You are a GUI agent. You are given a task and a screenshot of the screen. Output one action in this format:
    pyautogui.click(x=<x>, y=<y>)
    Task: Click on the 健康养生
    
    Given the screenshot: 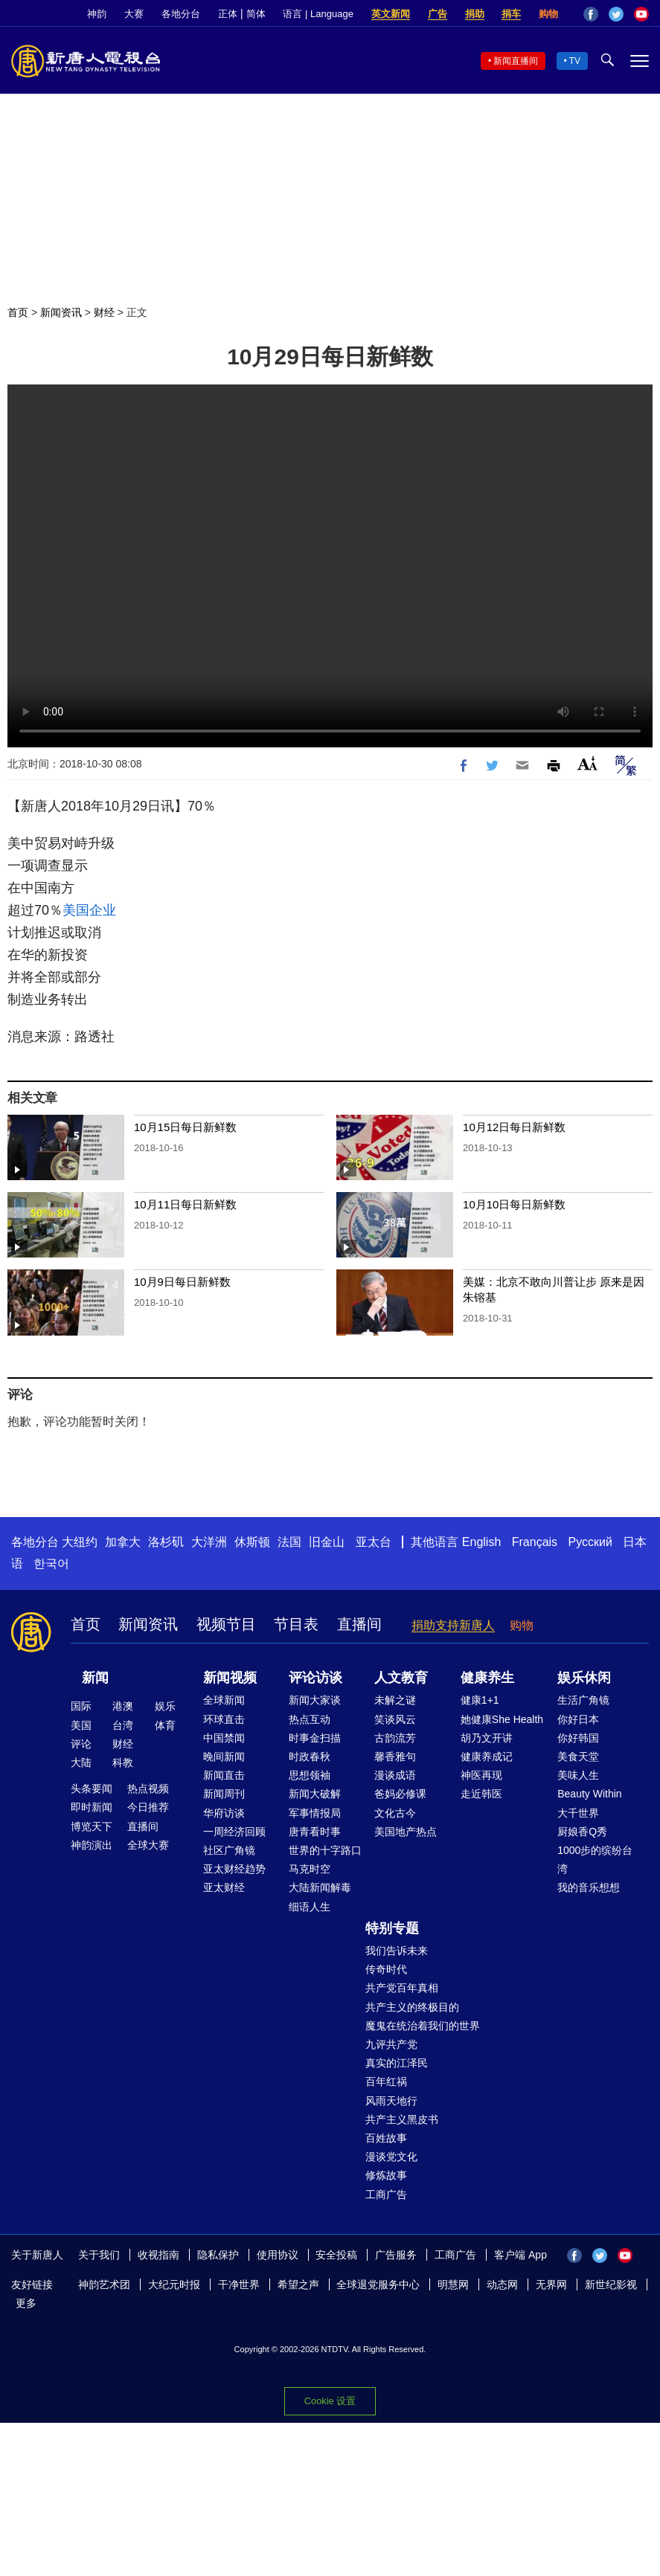 What is the action you would take?
    pyautogui.click(x=487, y=1677)
    